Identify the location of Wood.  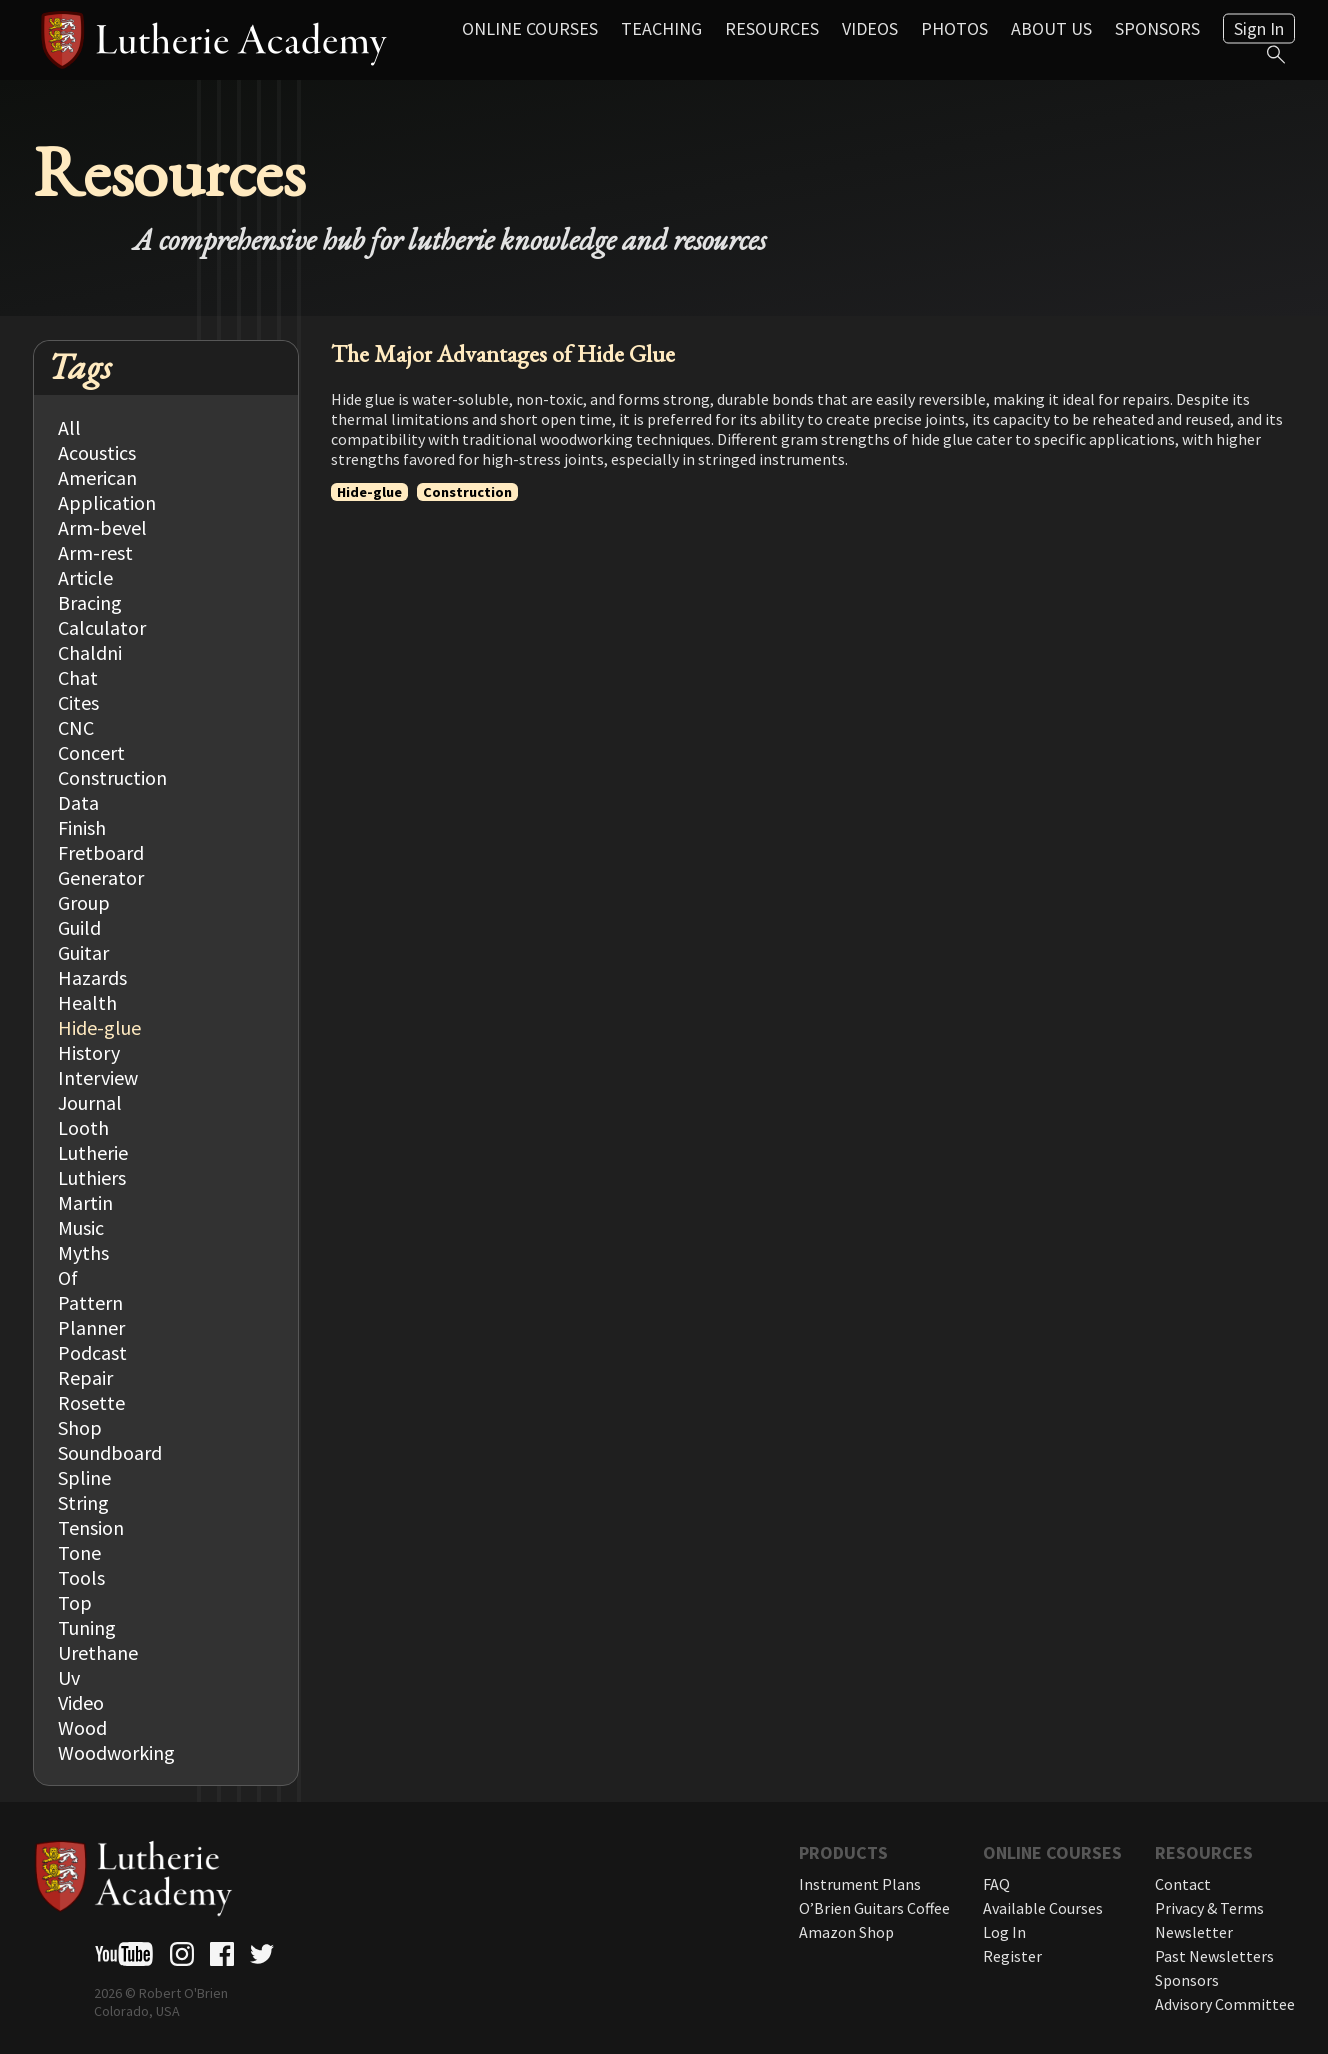
(82, 1727).